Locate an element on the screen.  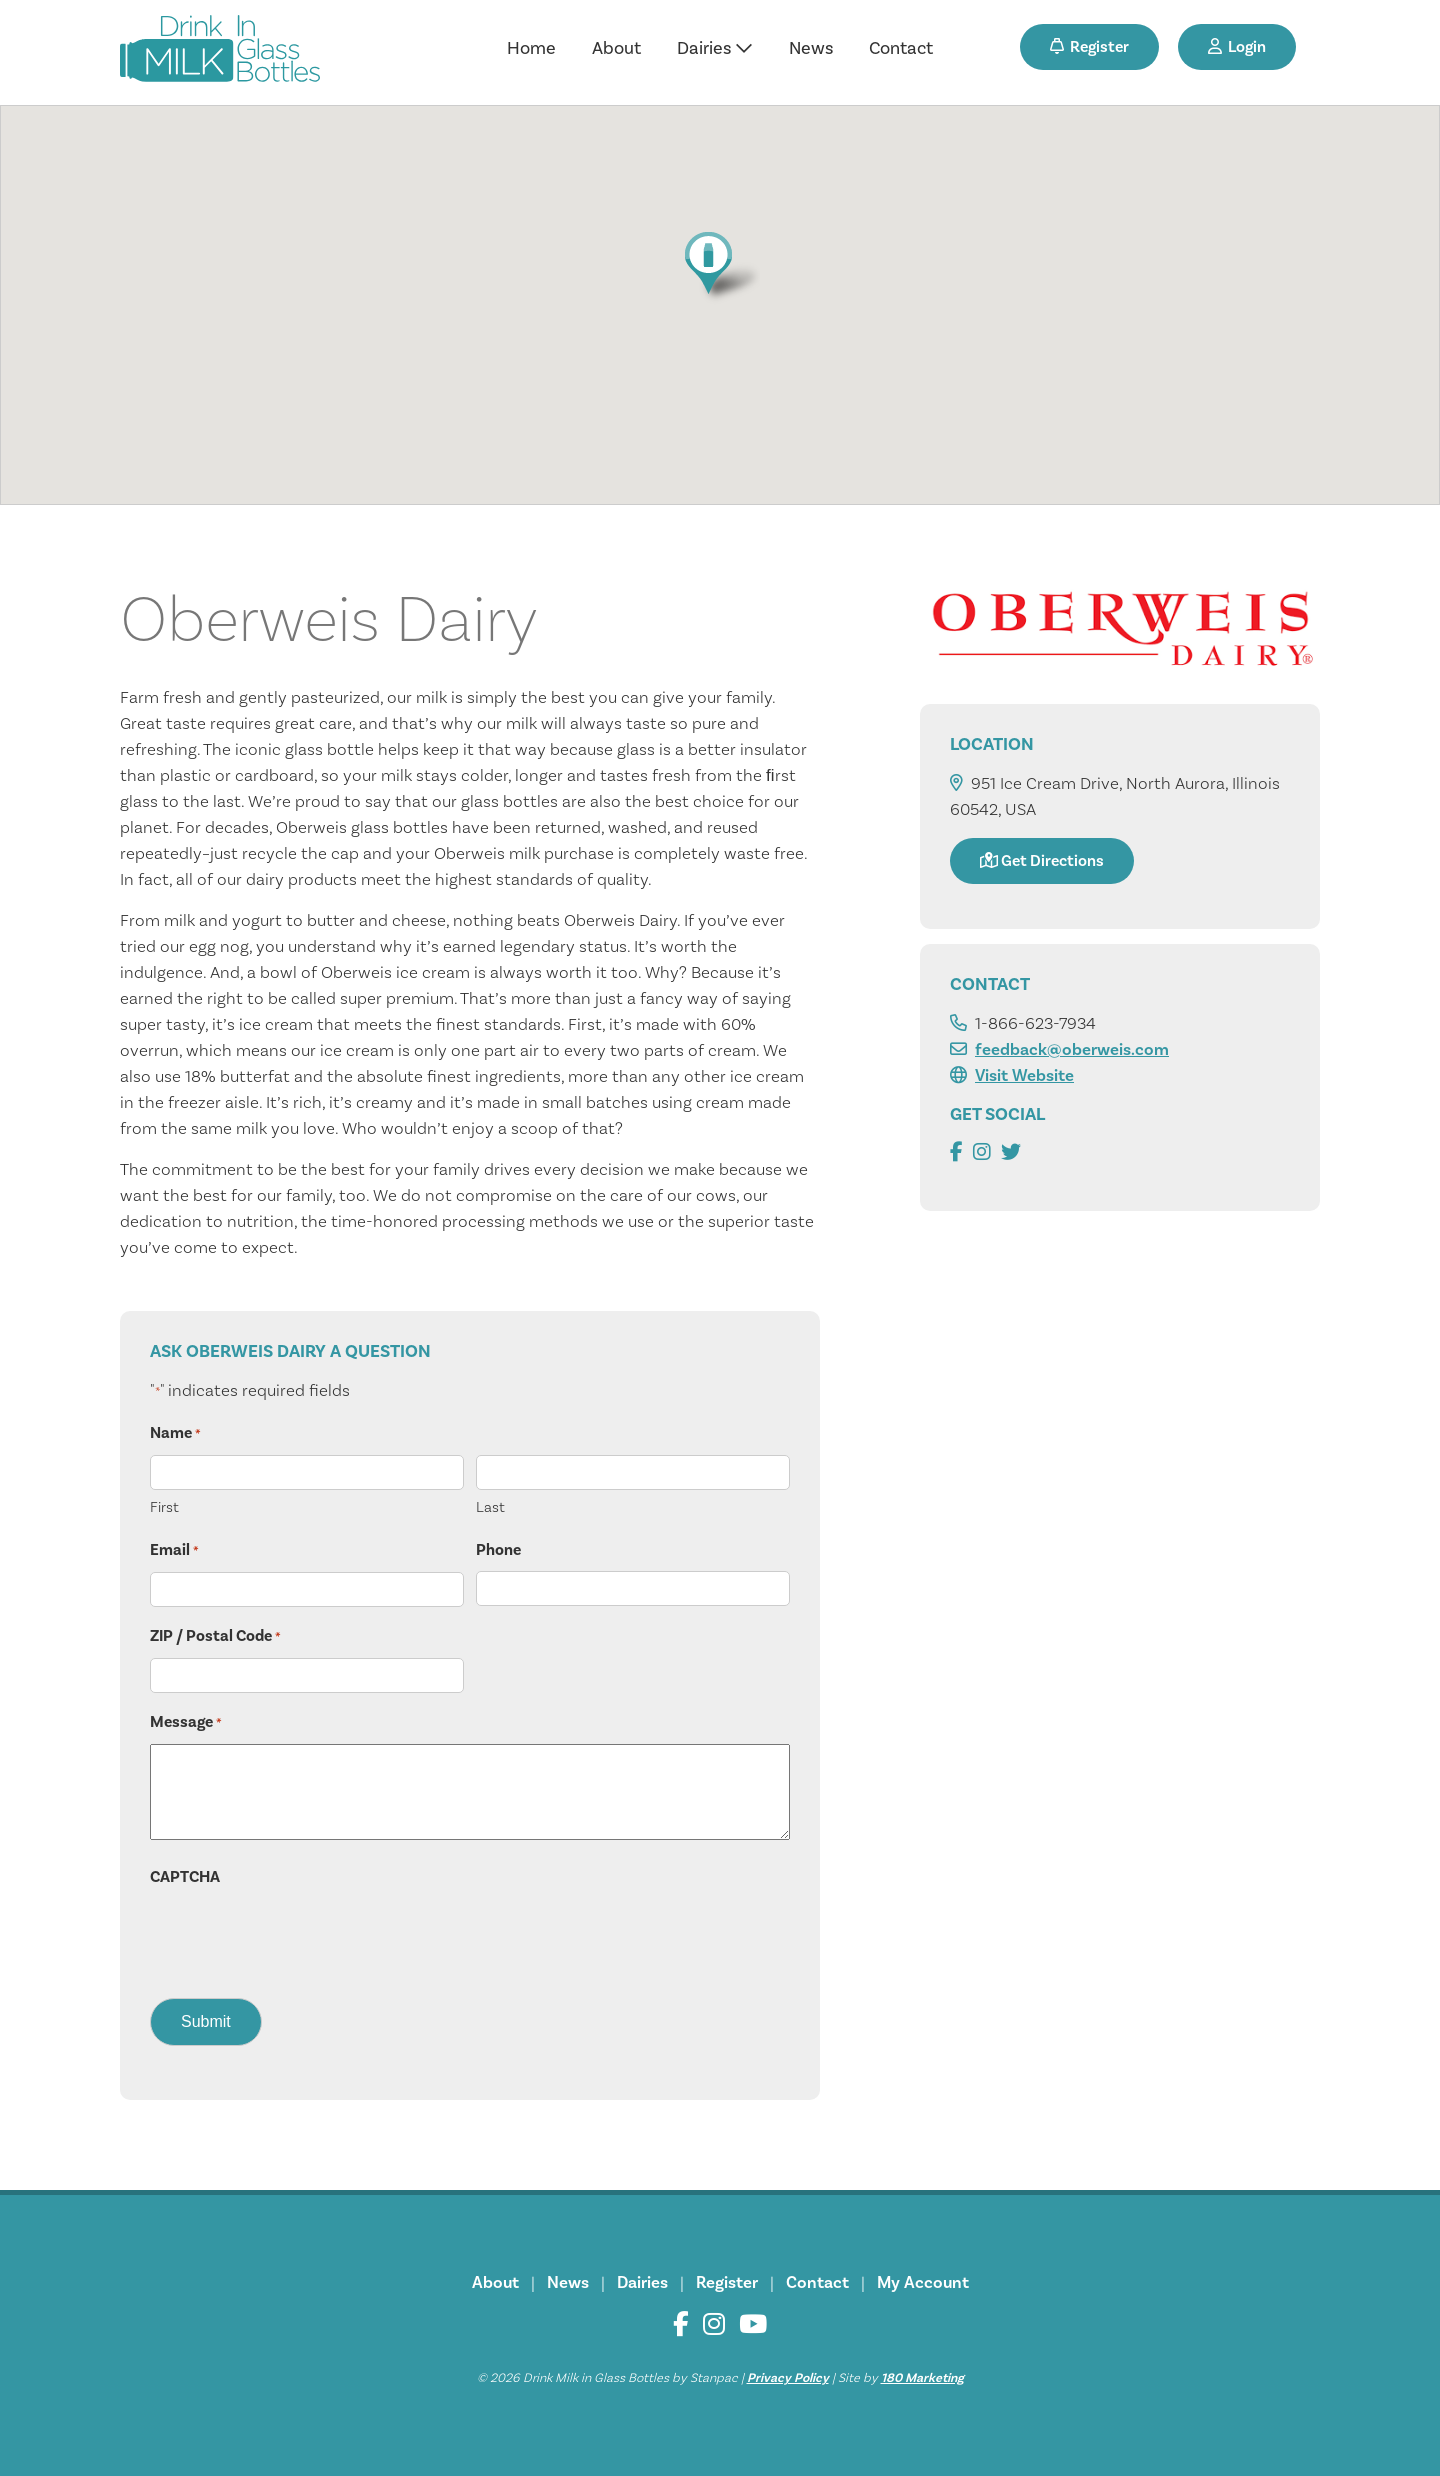
180 Marketing is located at coordinates (922, 2378).